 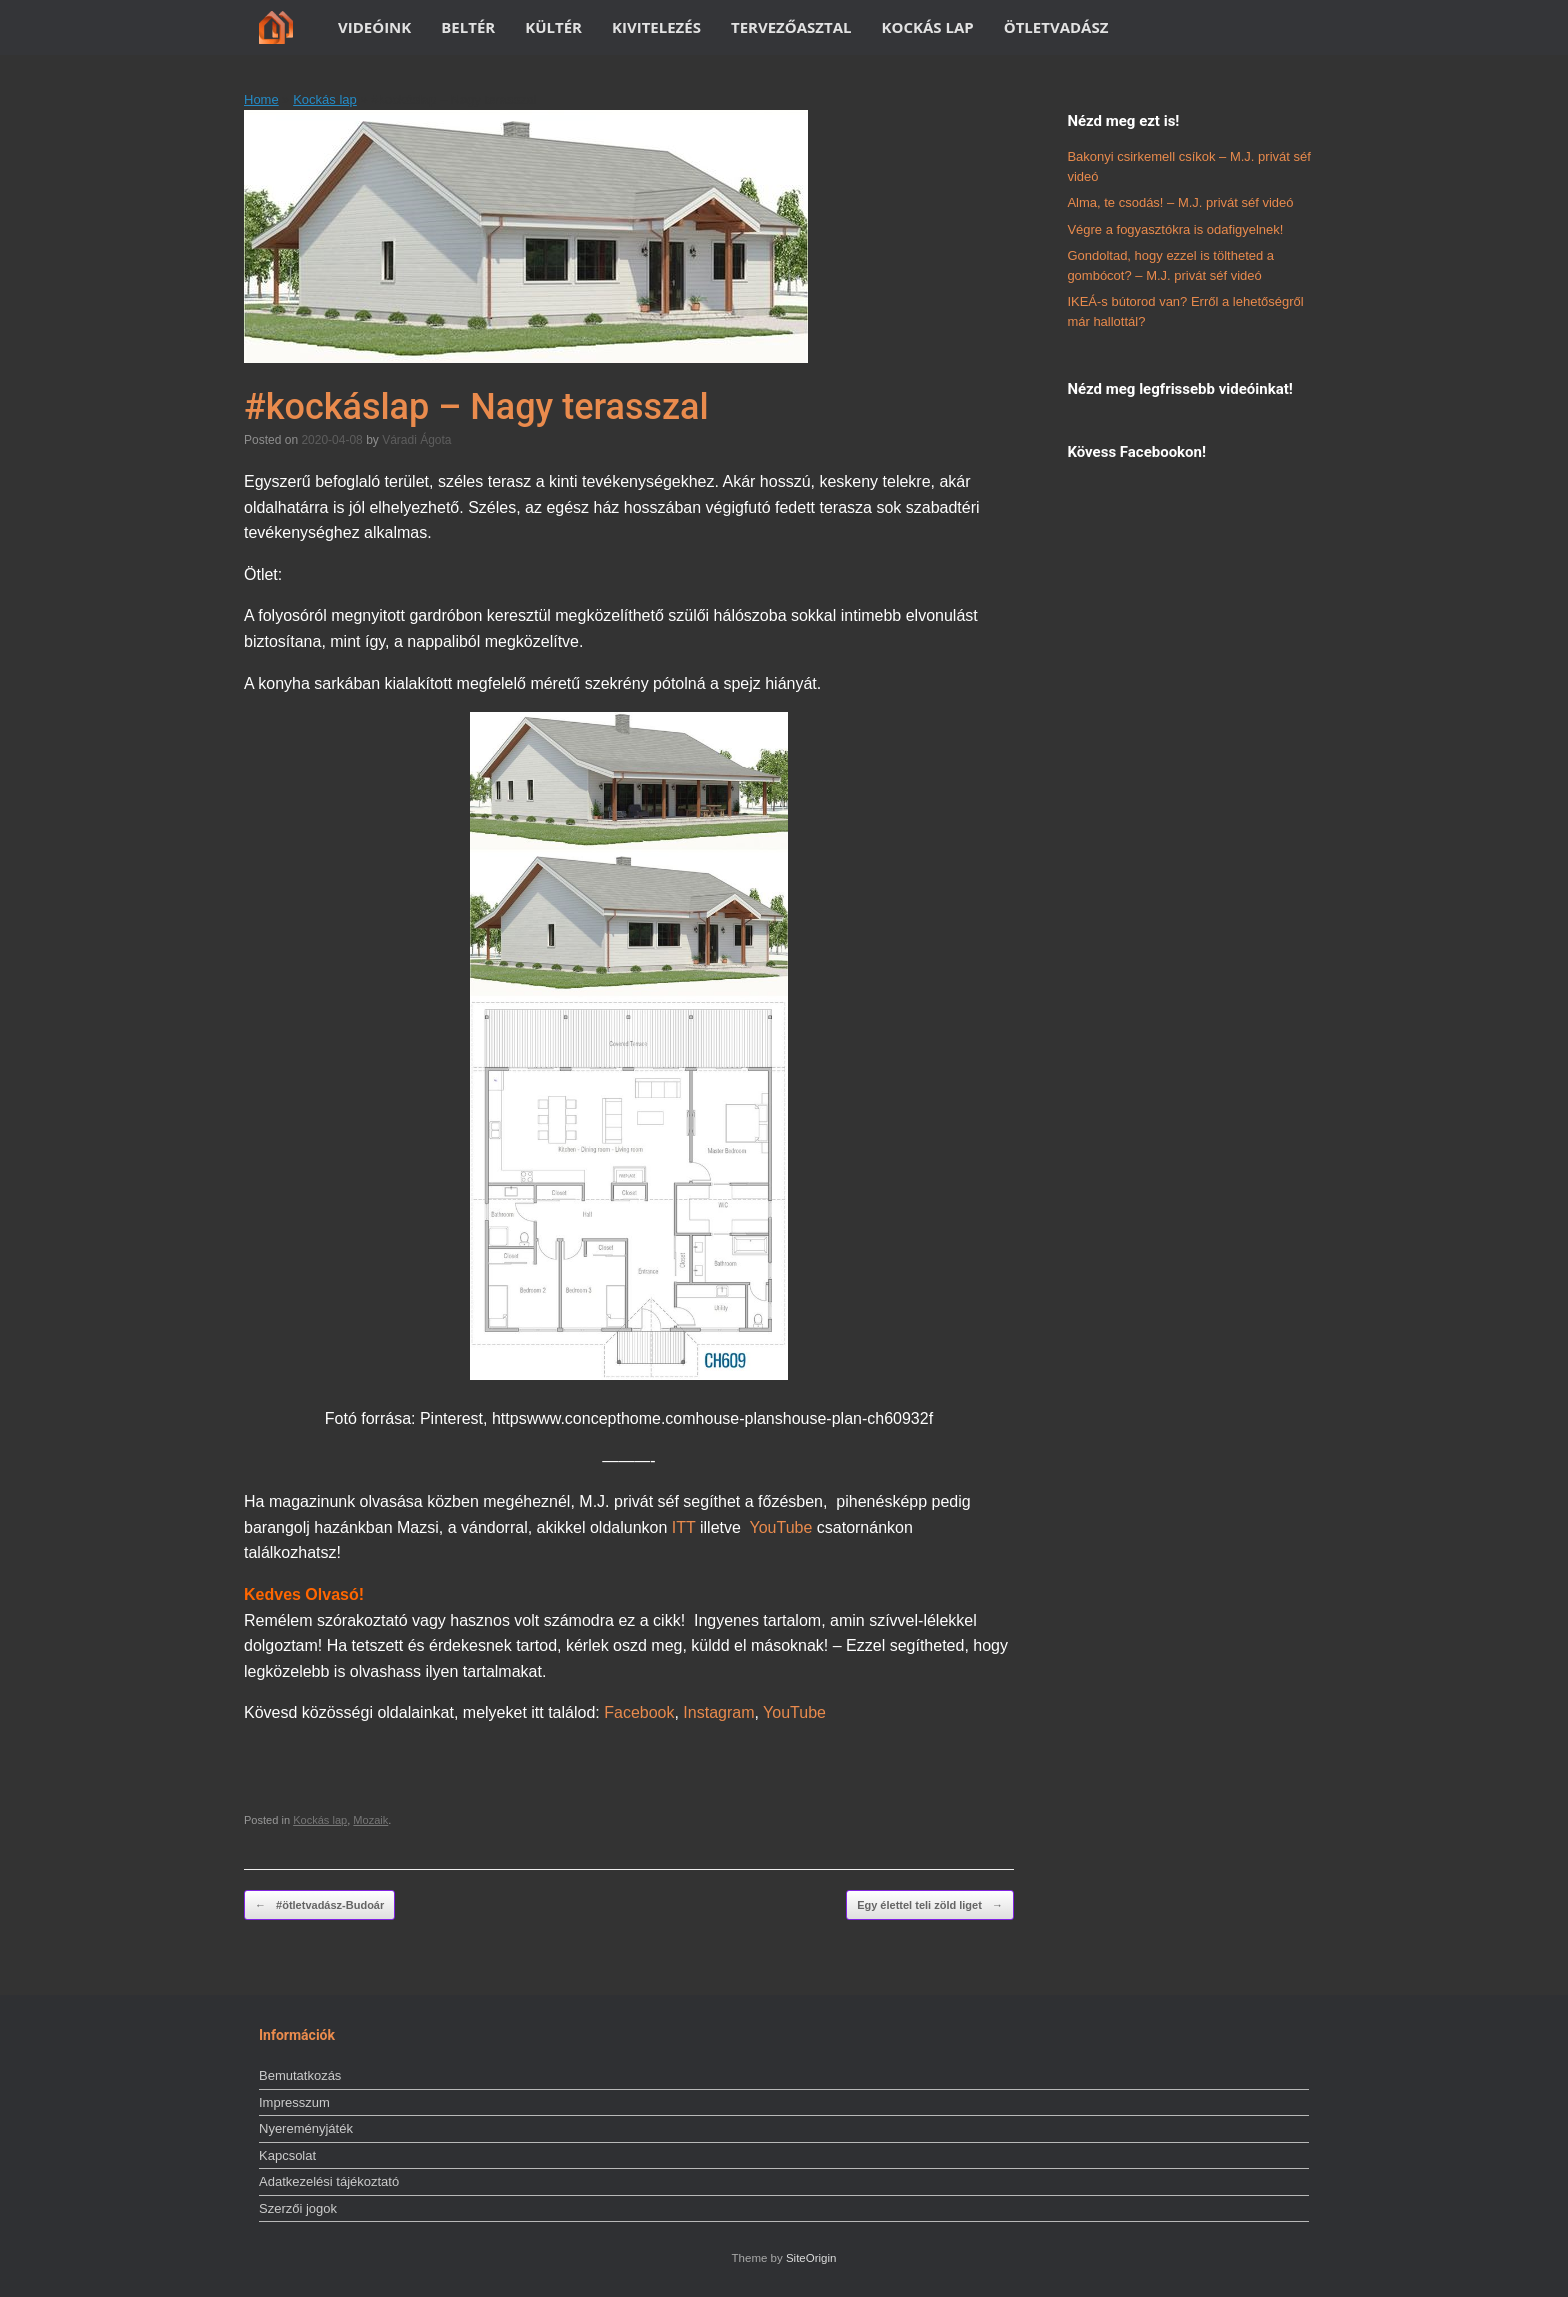 What do you see at coordinates (370, 1820) in the screenshot?
I see `Mozaik` at bounding box center [370, 1820].